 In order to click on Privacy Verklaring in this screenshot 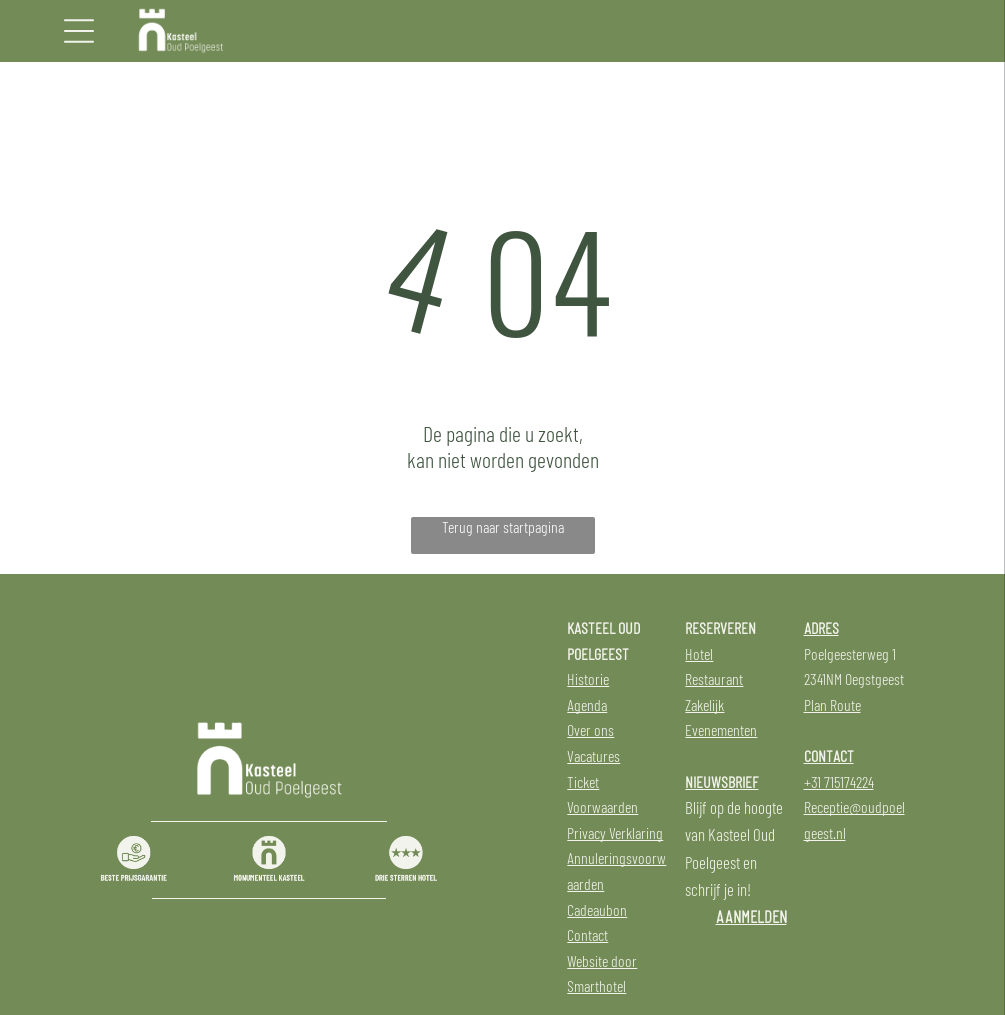, I will do `click(615, 832)`.